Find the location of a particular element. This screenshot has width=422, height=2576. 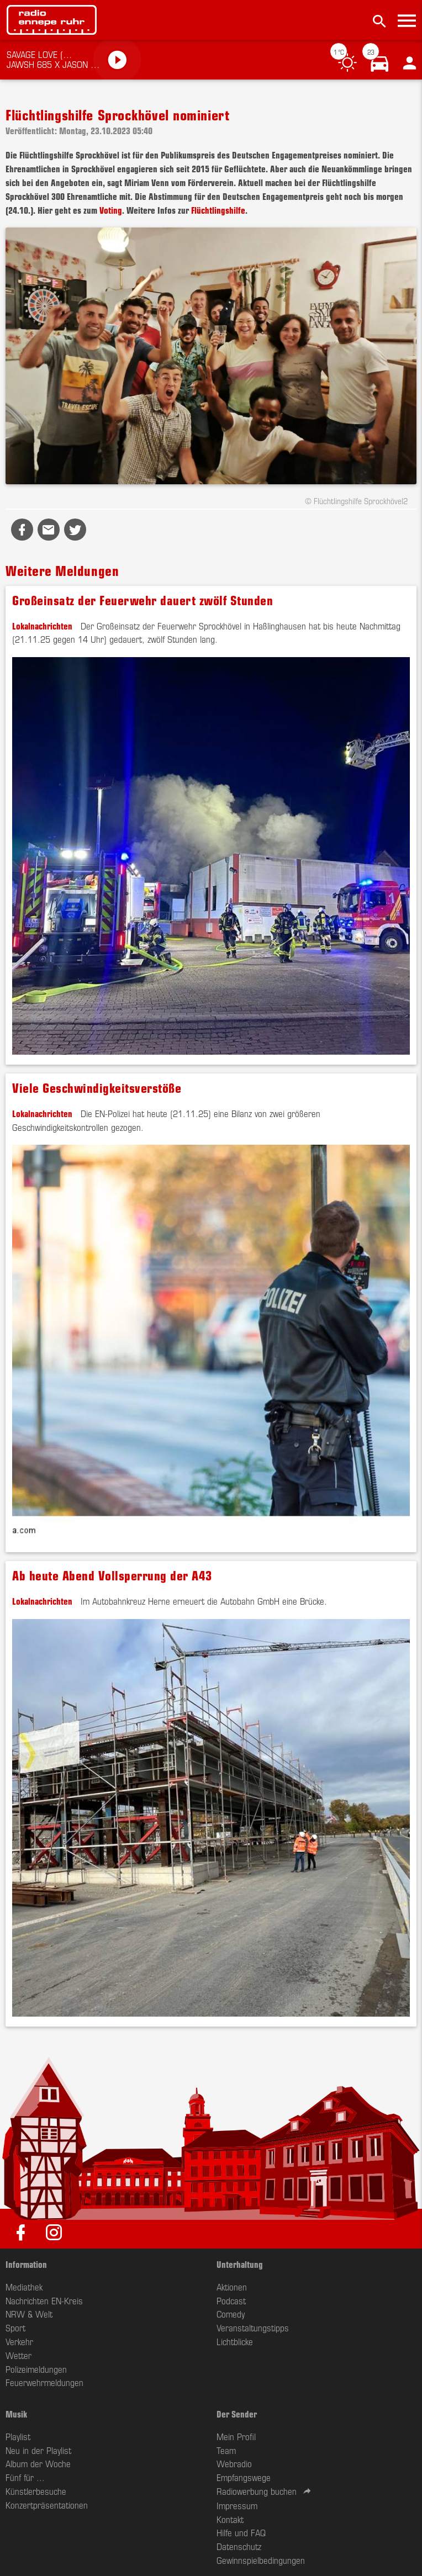

Gewinnspielbedingungen is located at coordinates (261, 2560).